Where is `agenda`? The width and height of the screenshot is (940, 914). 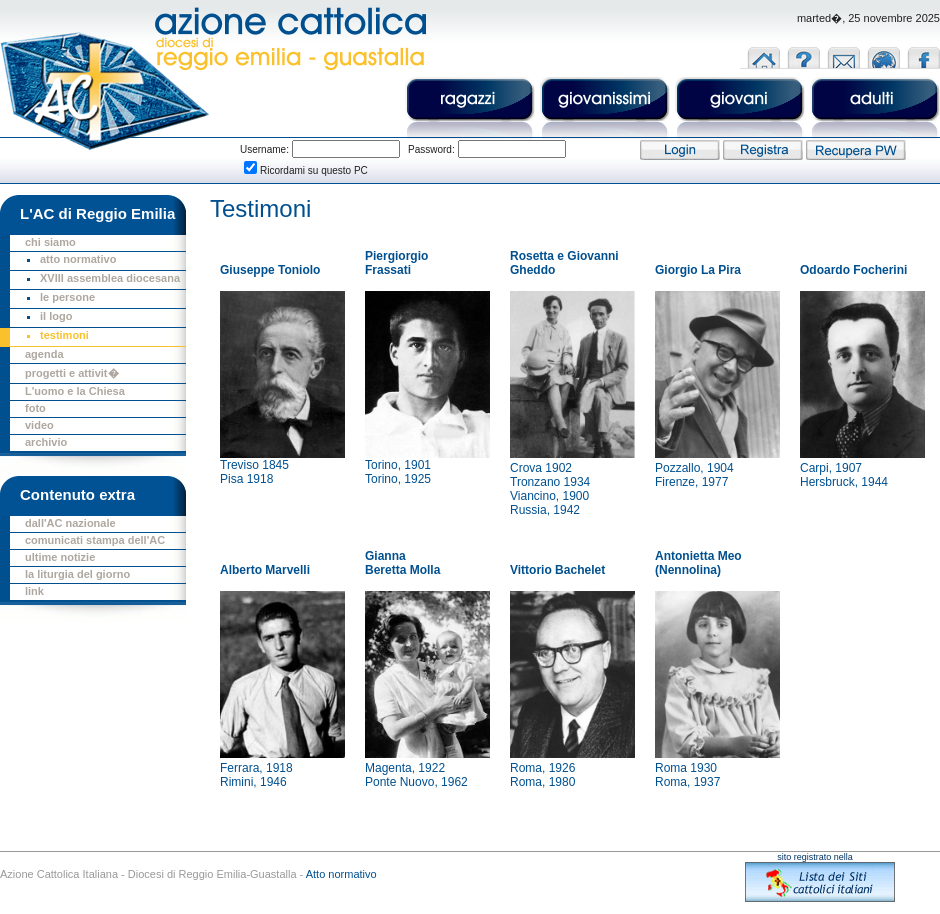
agenda is located at coordinates (44, 354).